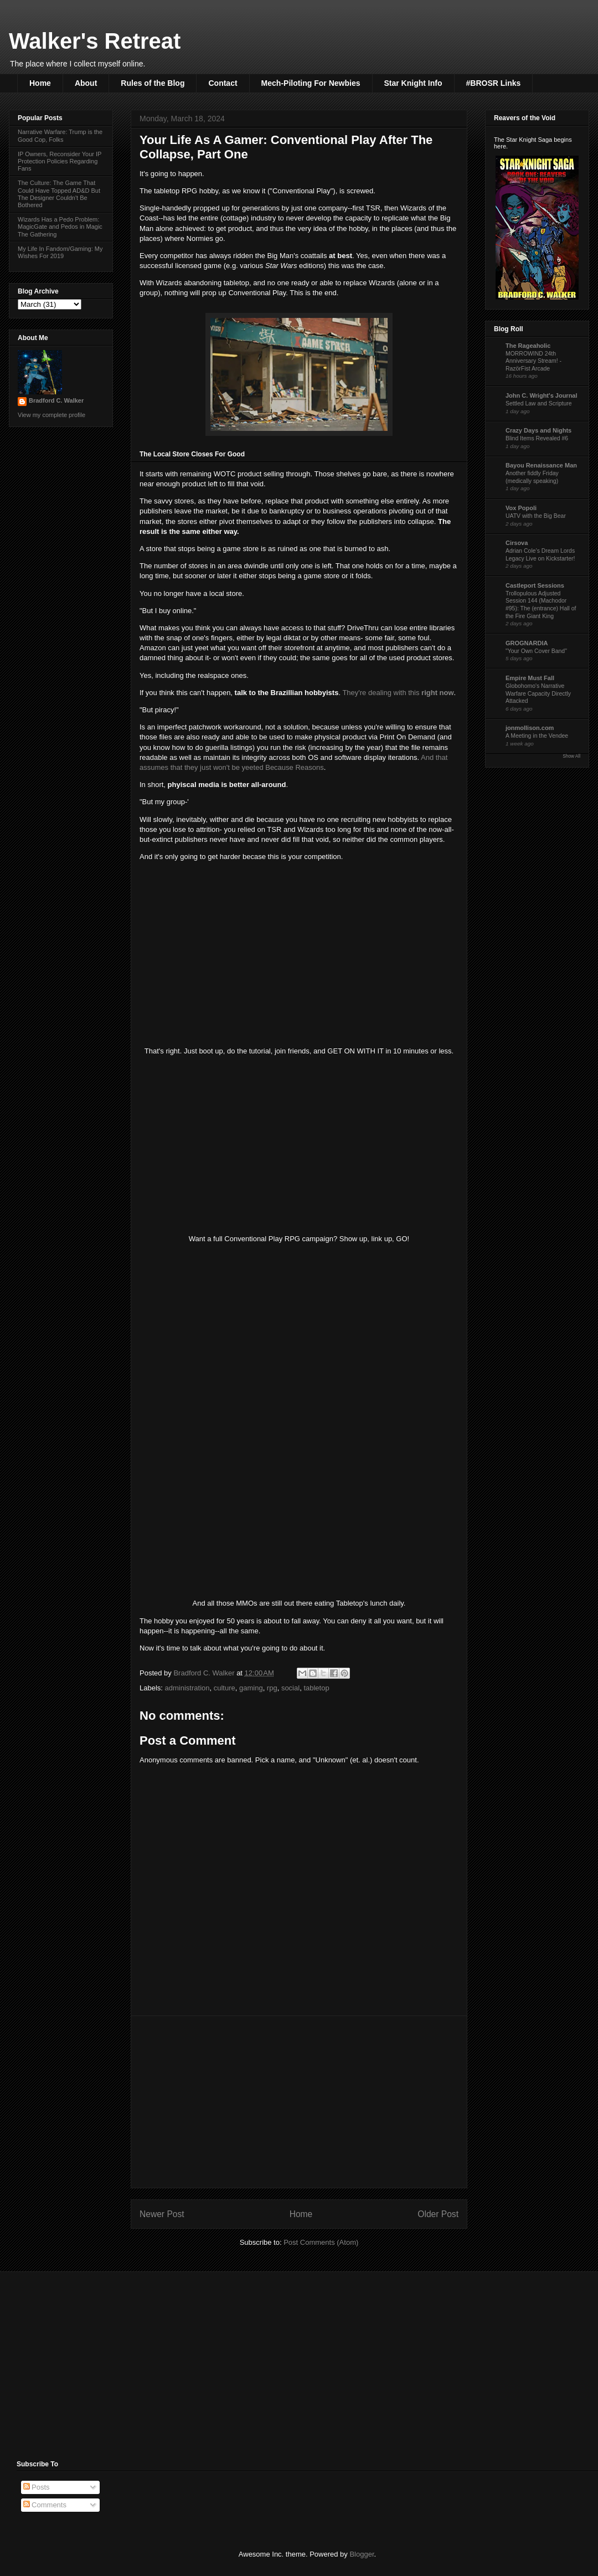 The width and height of the screenshot is (598, 2576). What do you see at coordinates (571, 756) in the screenshot?
I see `Show All` at bounding box center [571, 756].